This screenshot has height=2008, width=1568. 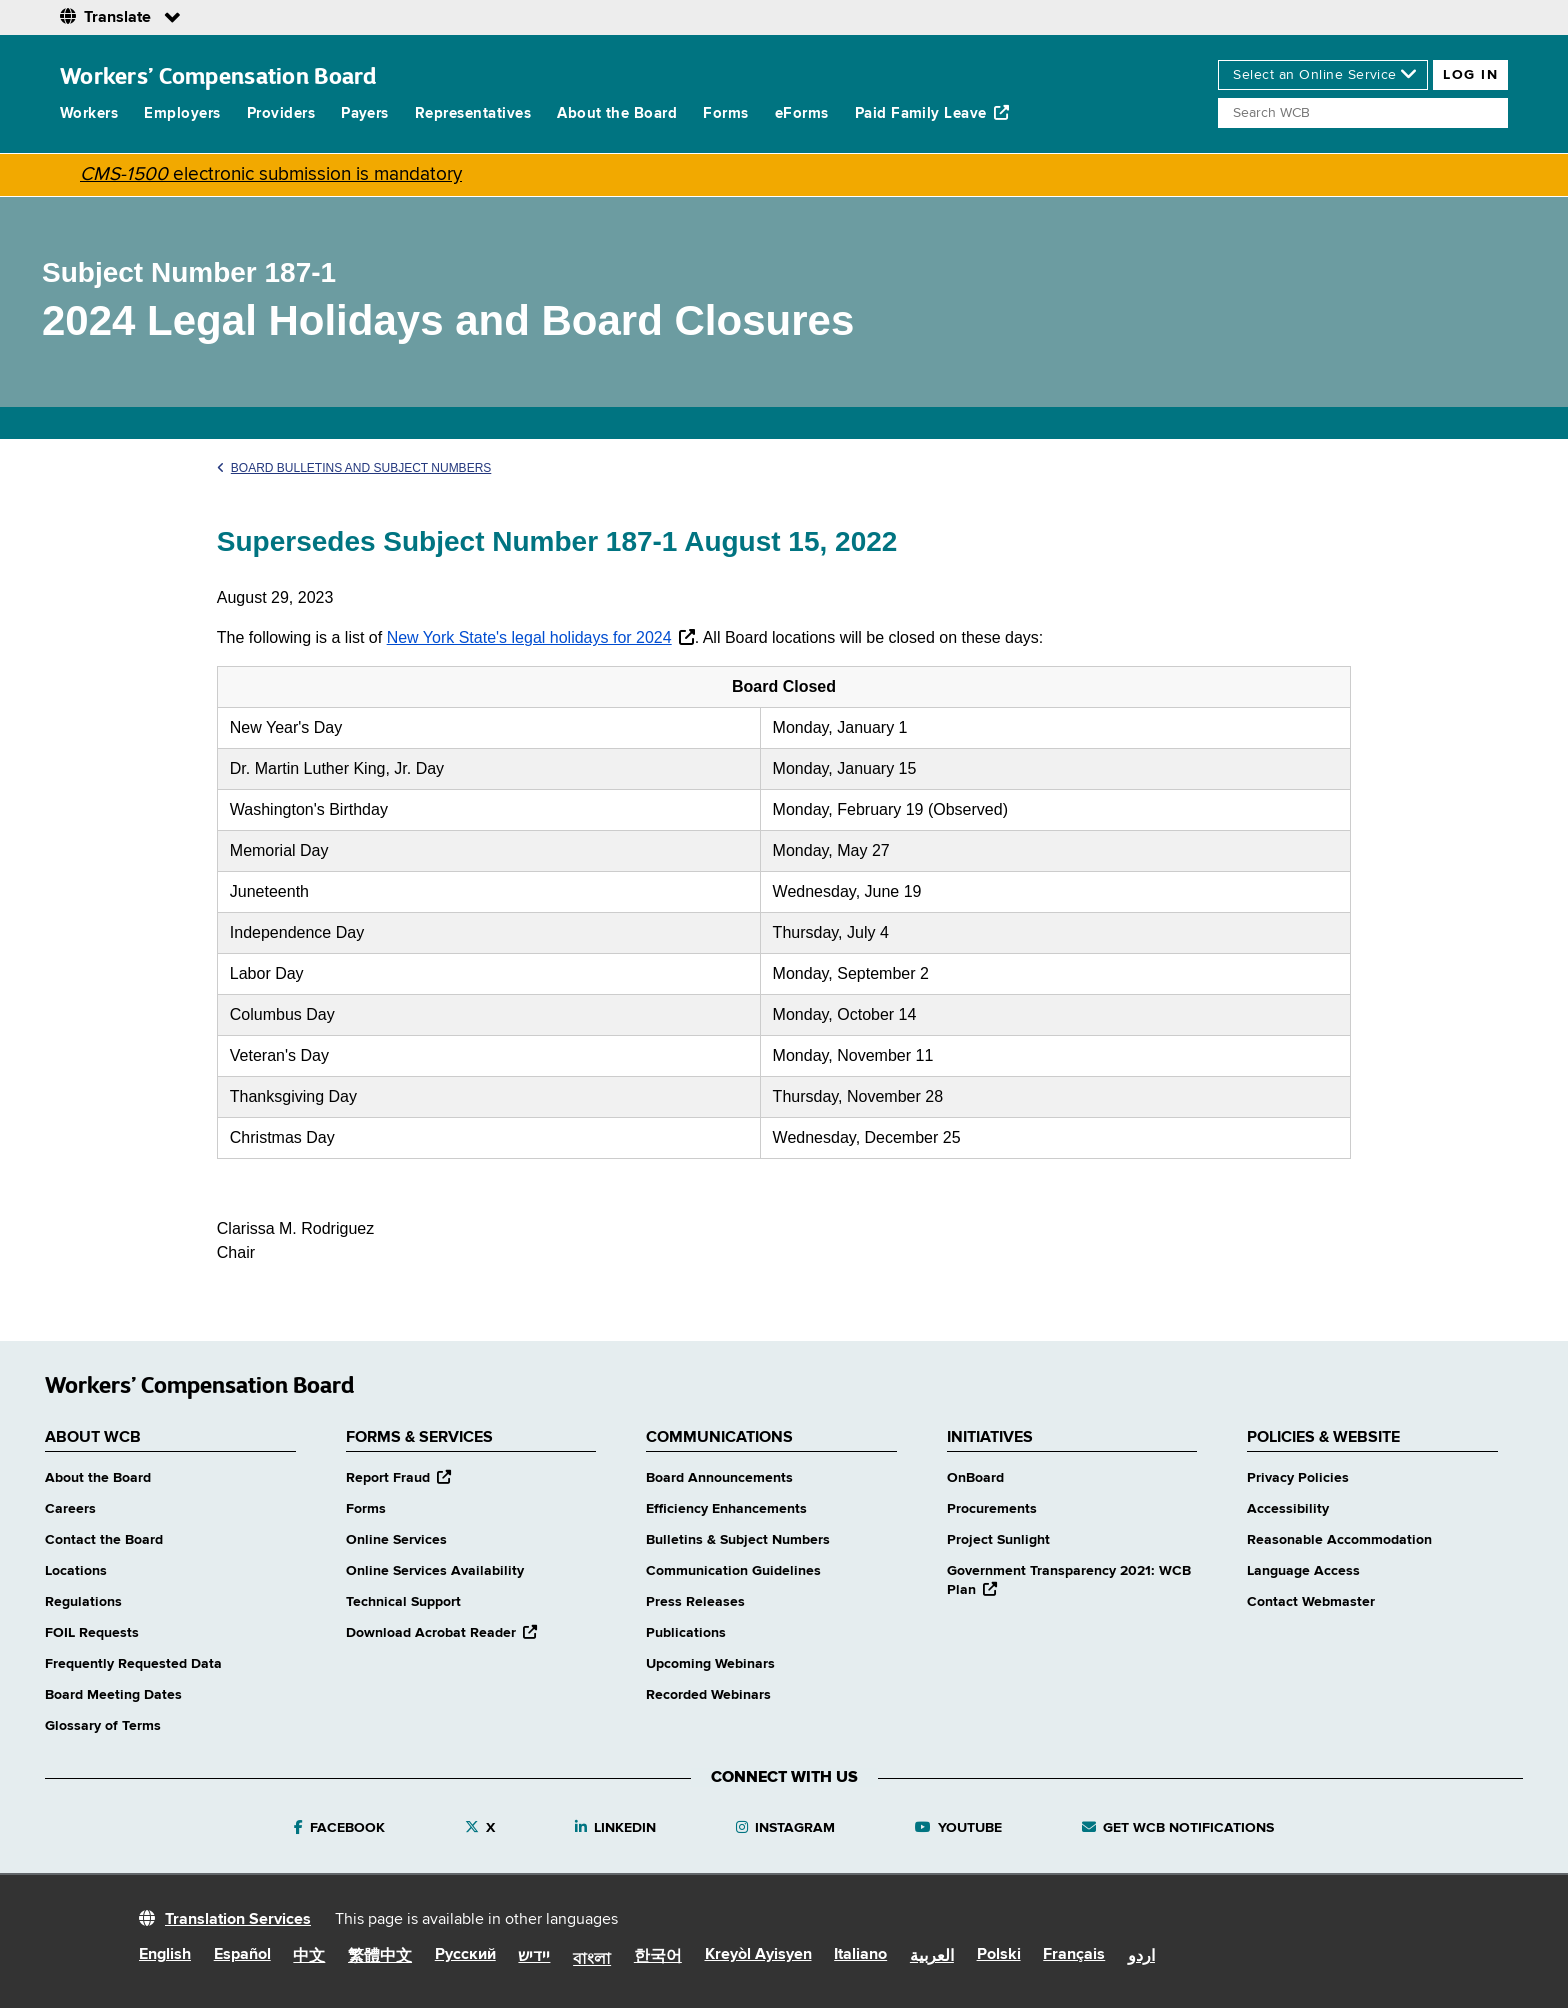 What do you see at coordinates (1141, 1957) in the screenshot?
I see `اردو` at bounding box center [1141, 1957].